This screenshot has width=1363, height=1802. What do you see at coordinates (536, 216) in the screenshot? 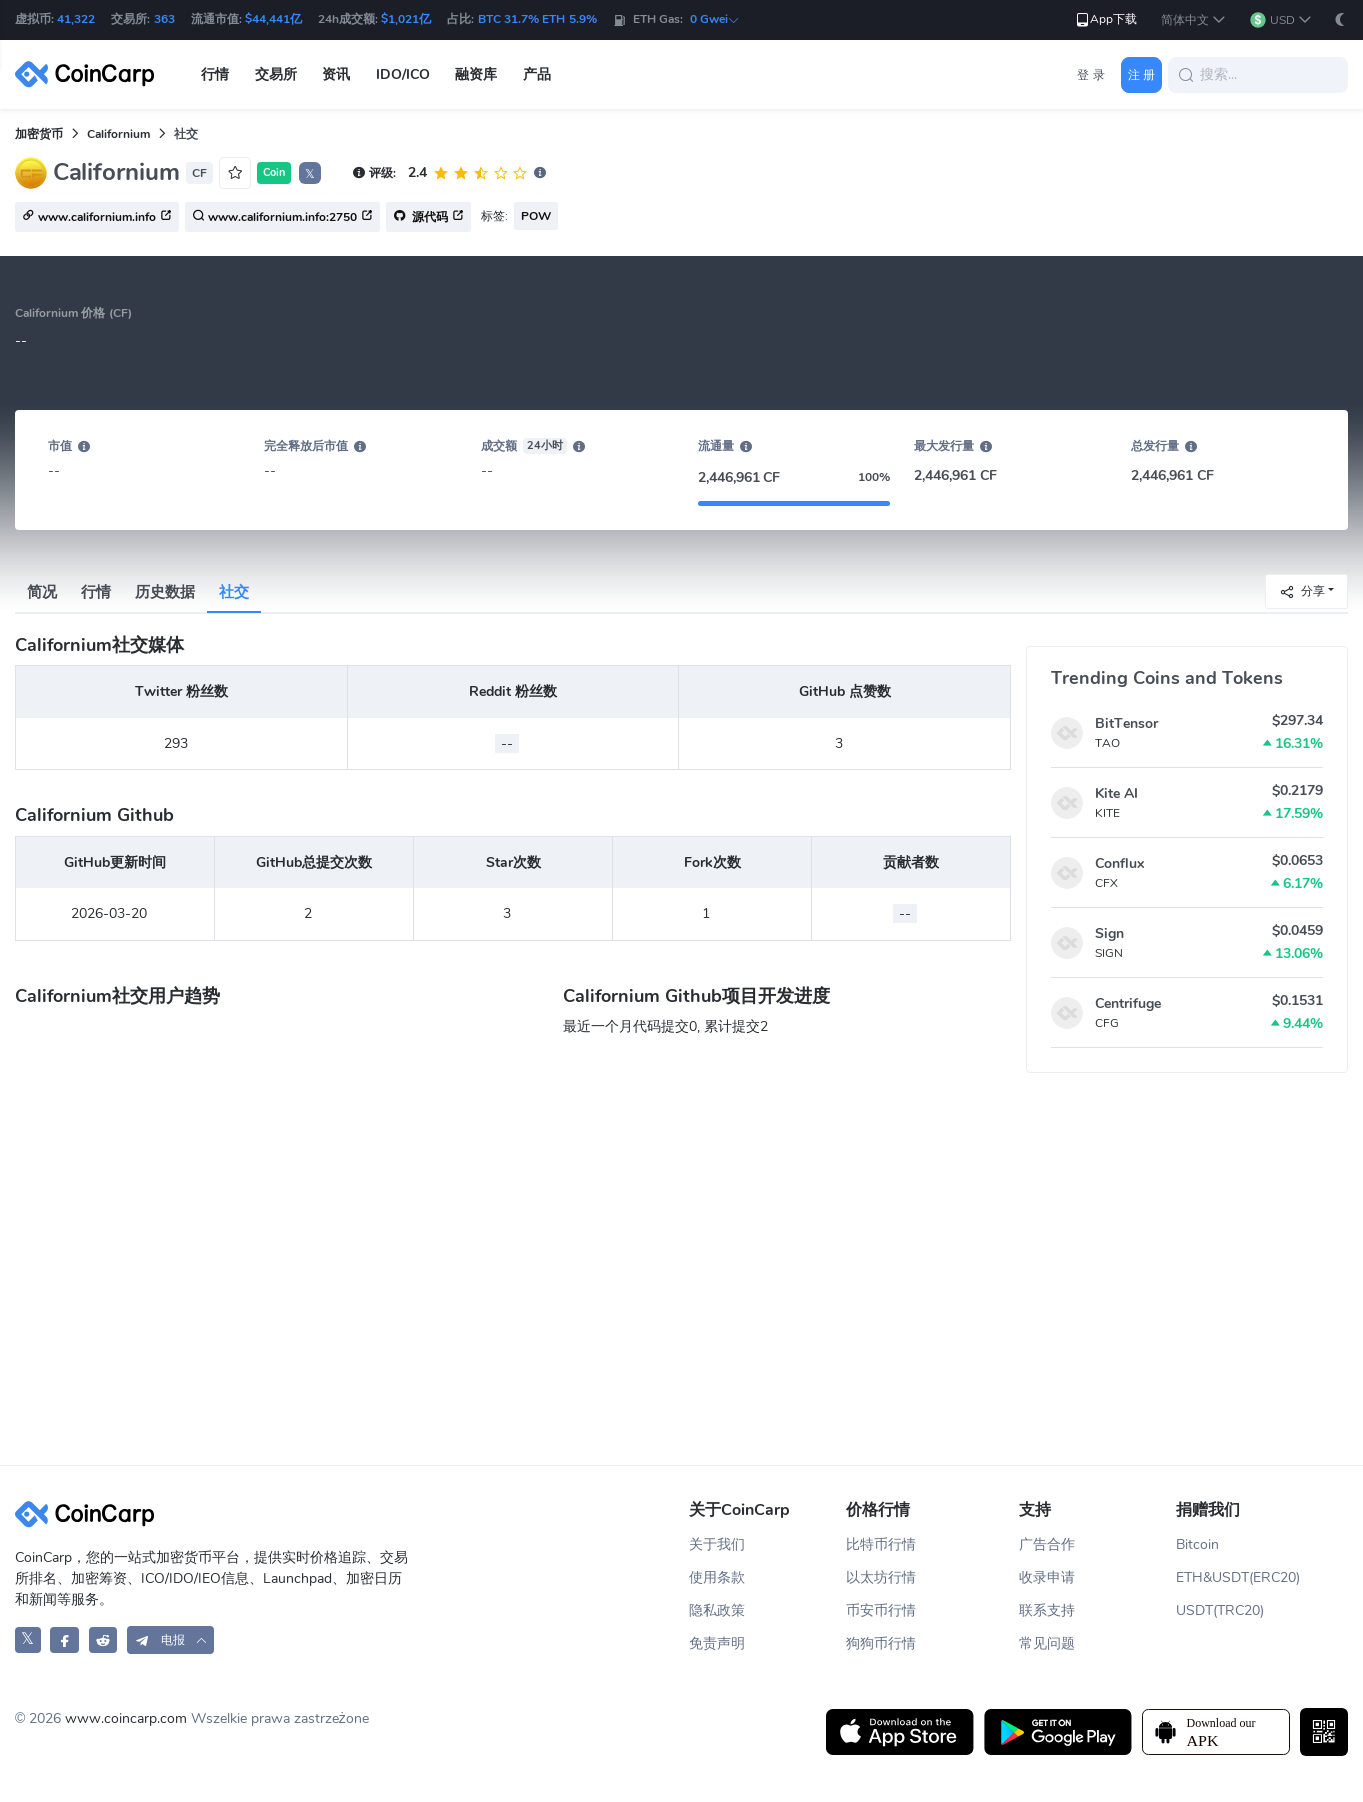
I see `POW [button]` at bounding box center [536, 216].